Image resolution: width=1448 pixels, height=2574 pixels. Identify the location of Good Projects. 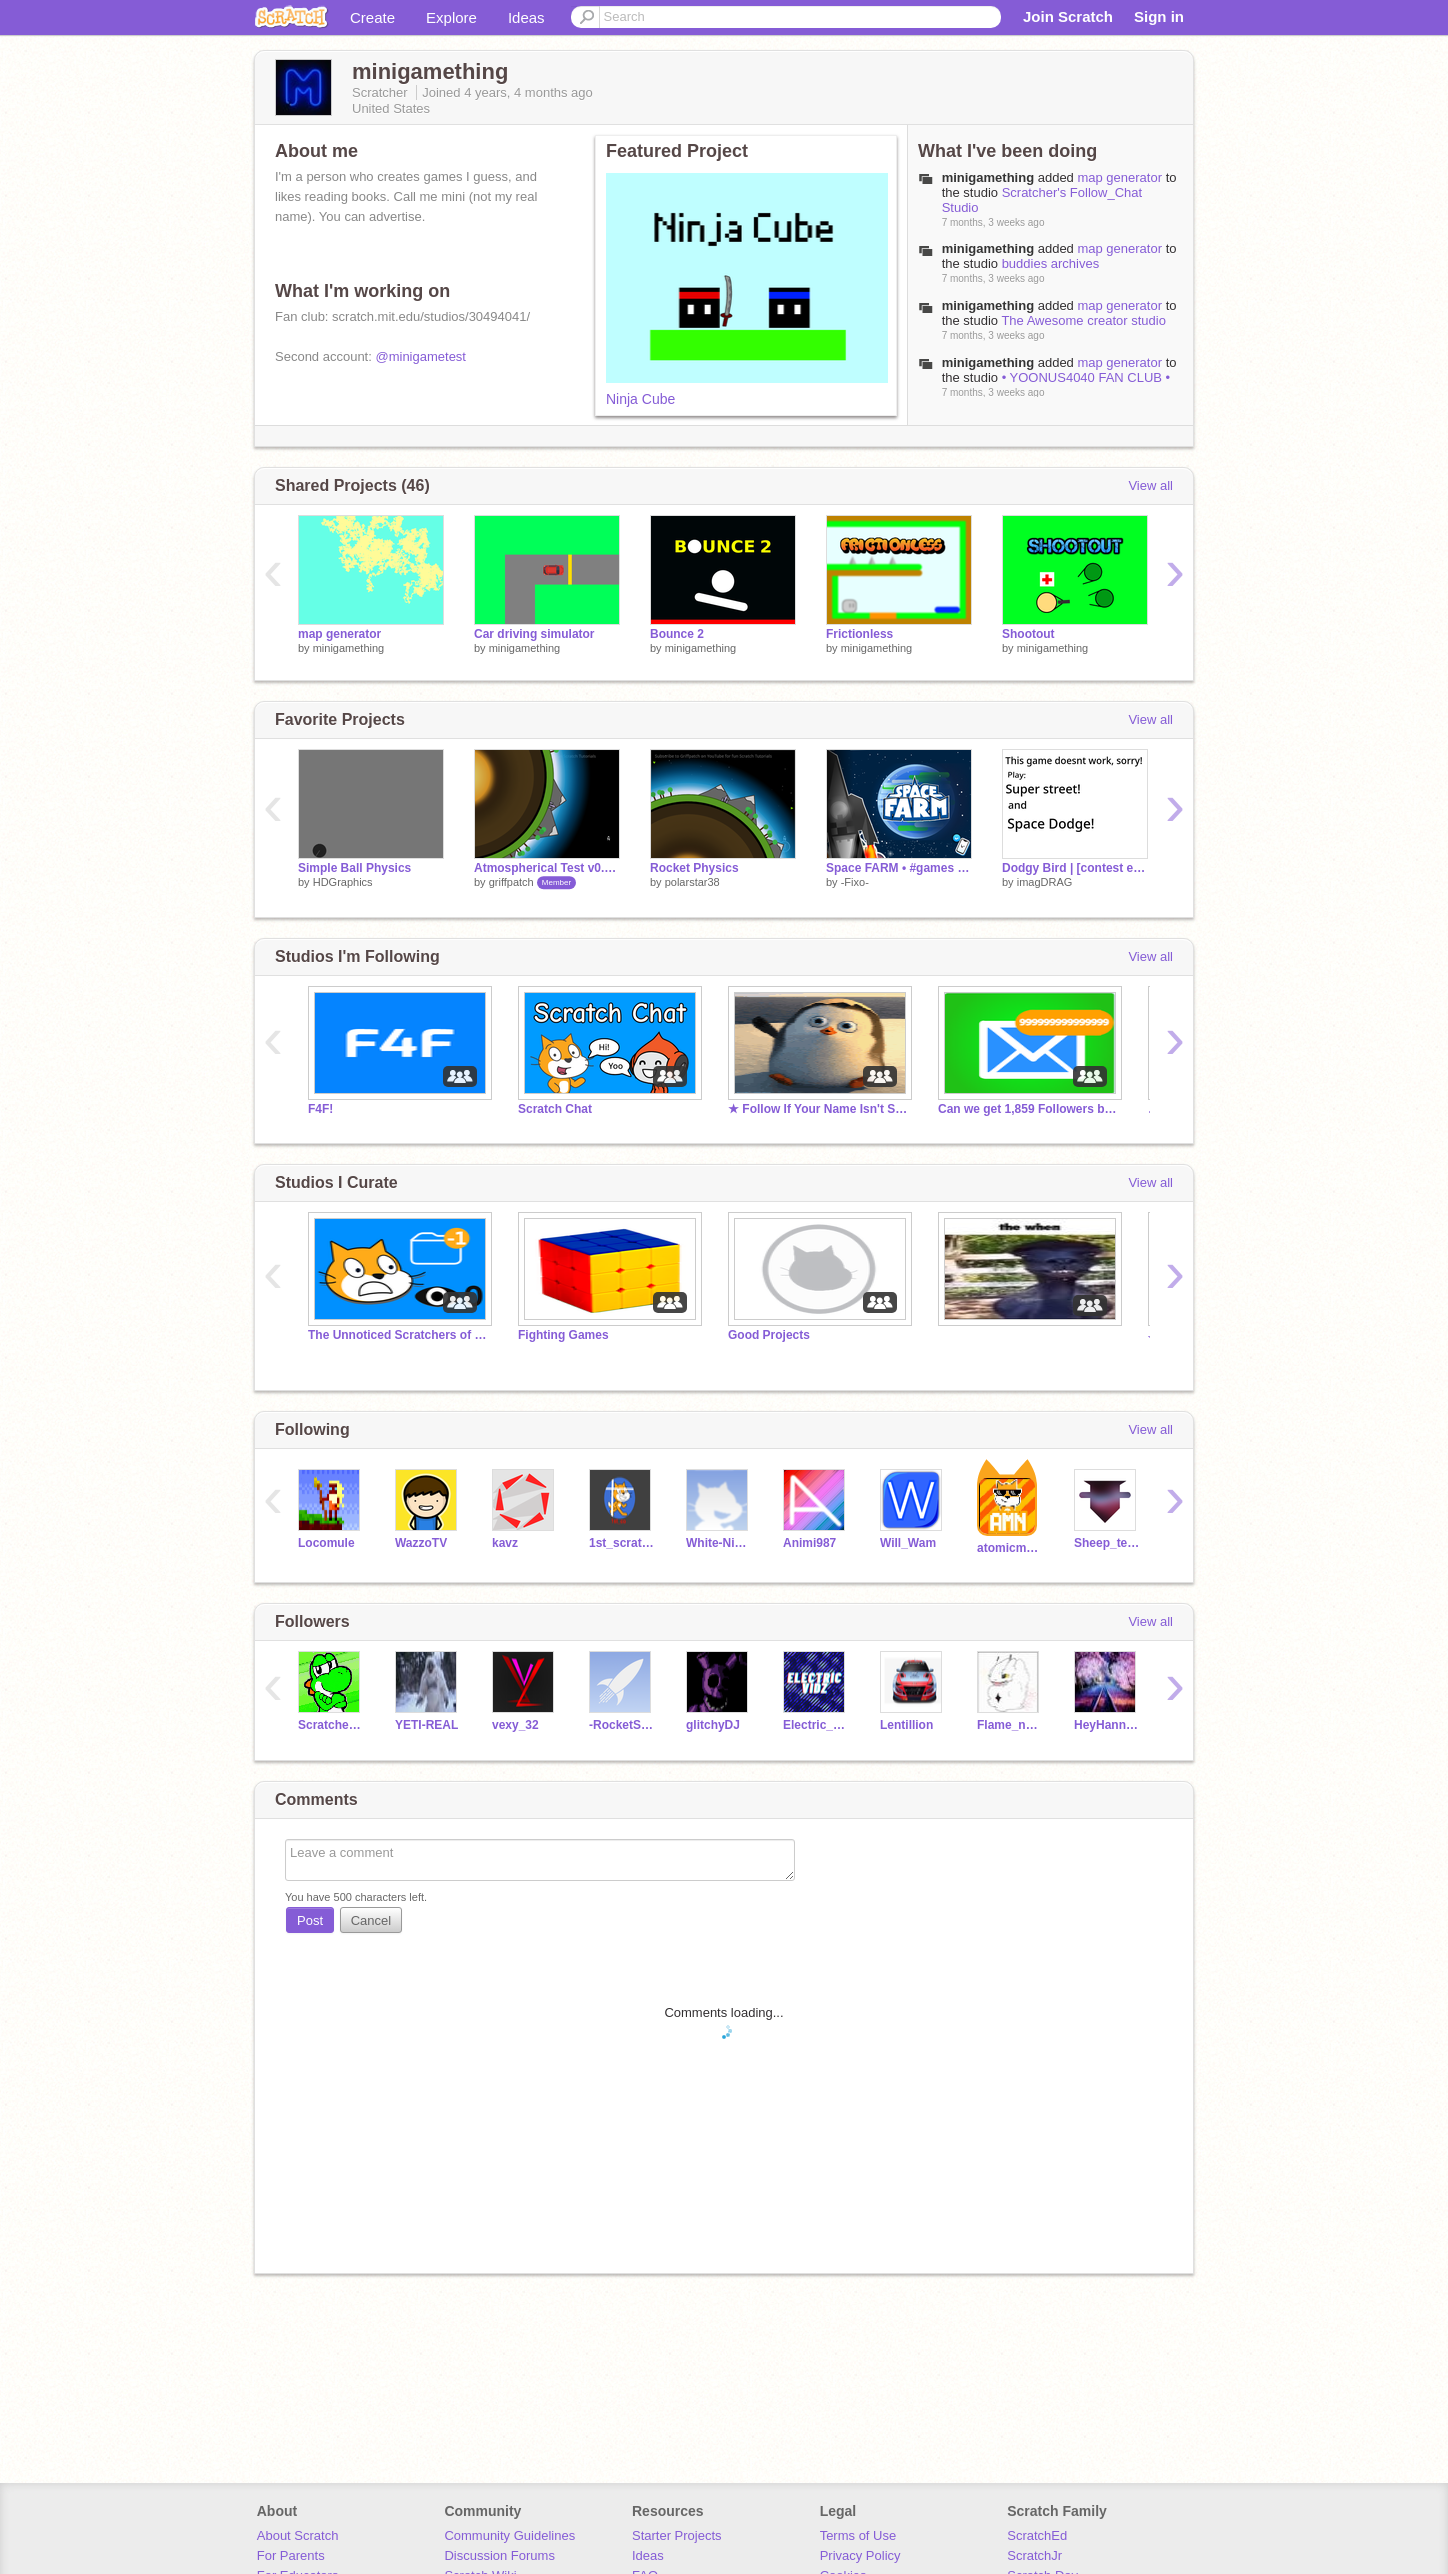
(769, 1335).